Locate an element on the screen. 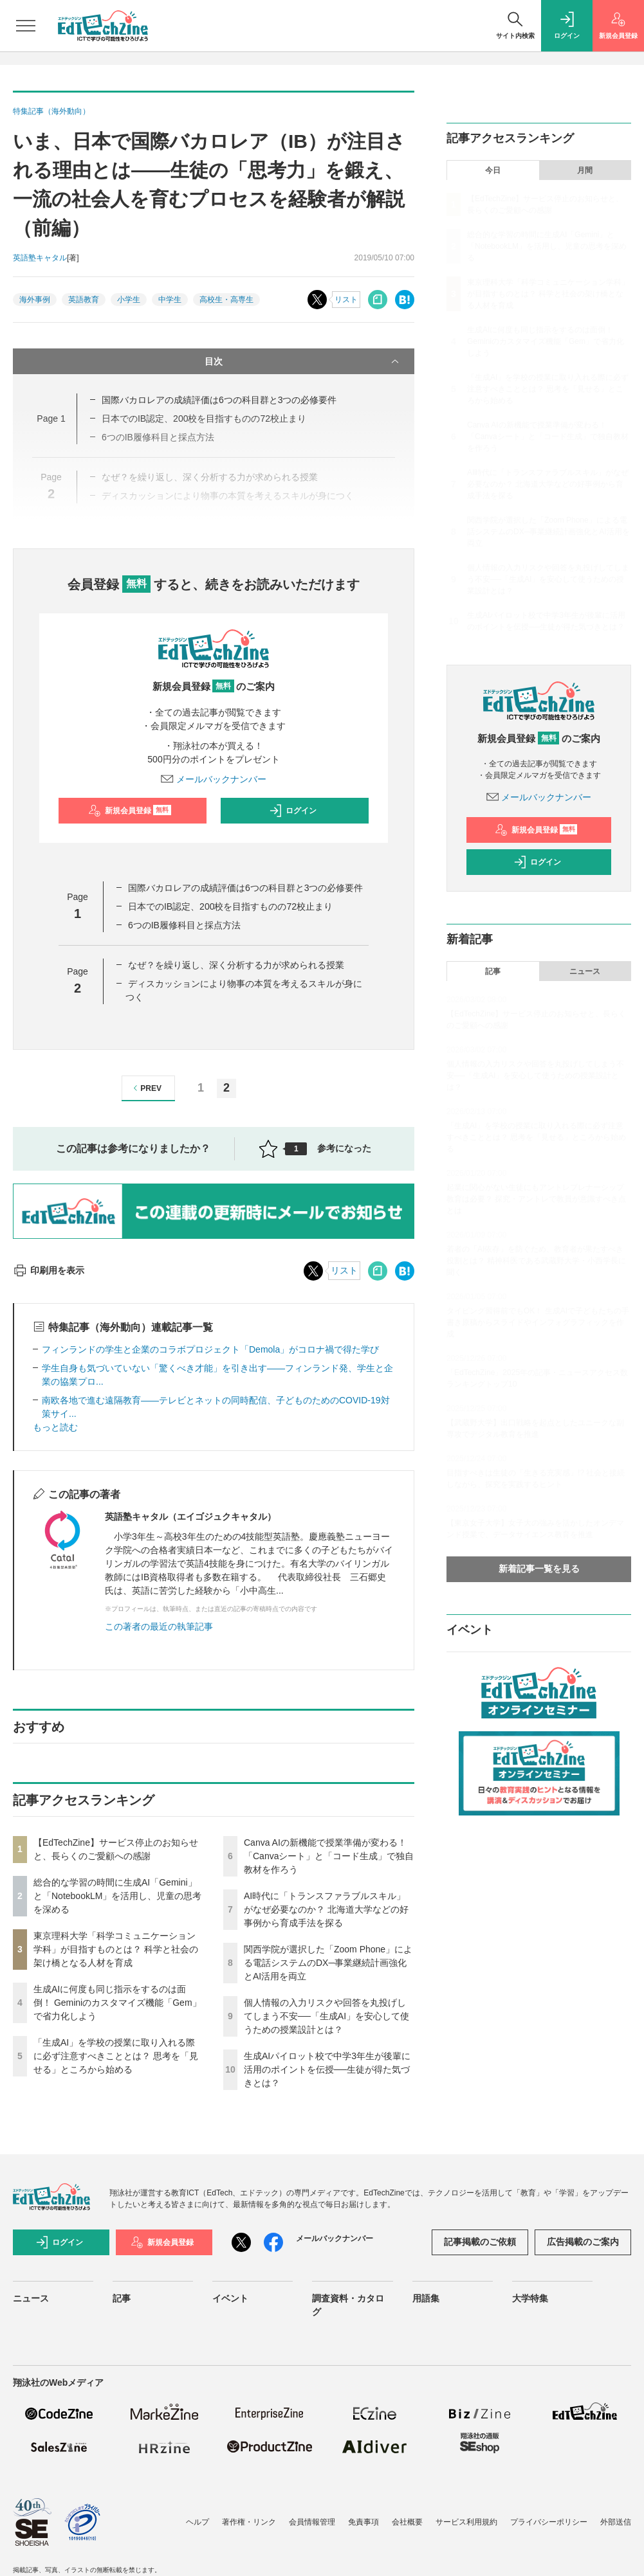  なぜ？を繰り返し、深く分析する力が求められる授業 is located at coordinates (236, 965).